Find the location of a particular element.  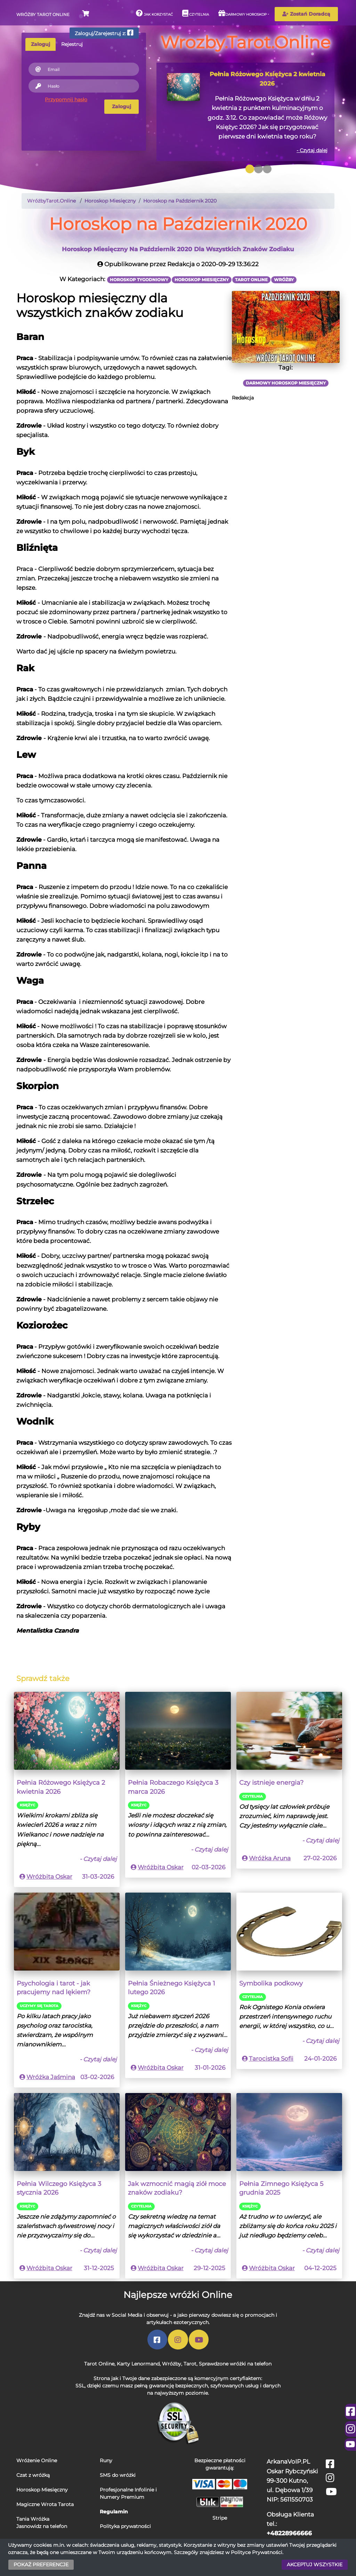

Tania Wróżka is located at coordinates (32, 2519).